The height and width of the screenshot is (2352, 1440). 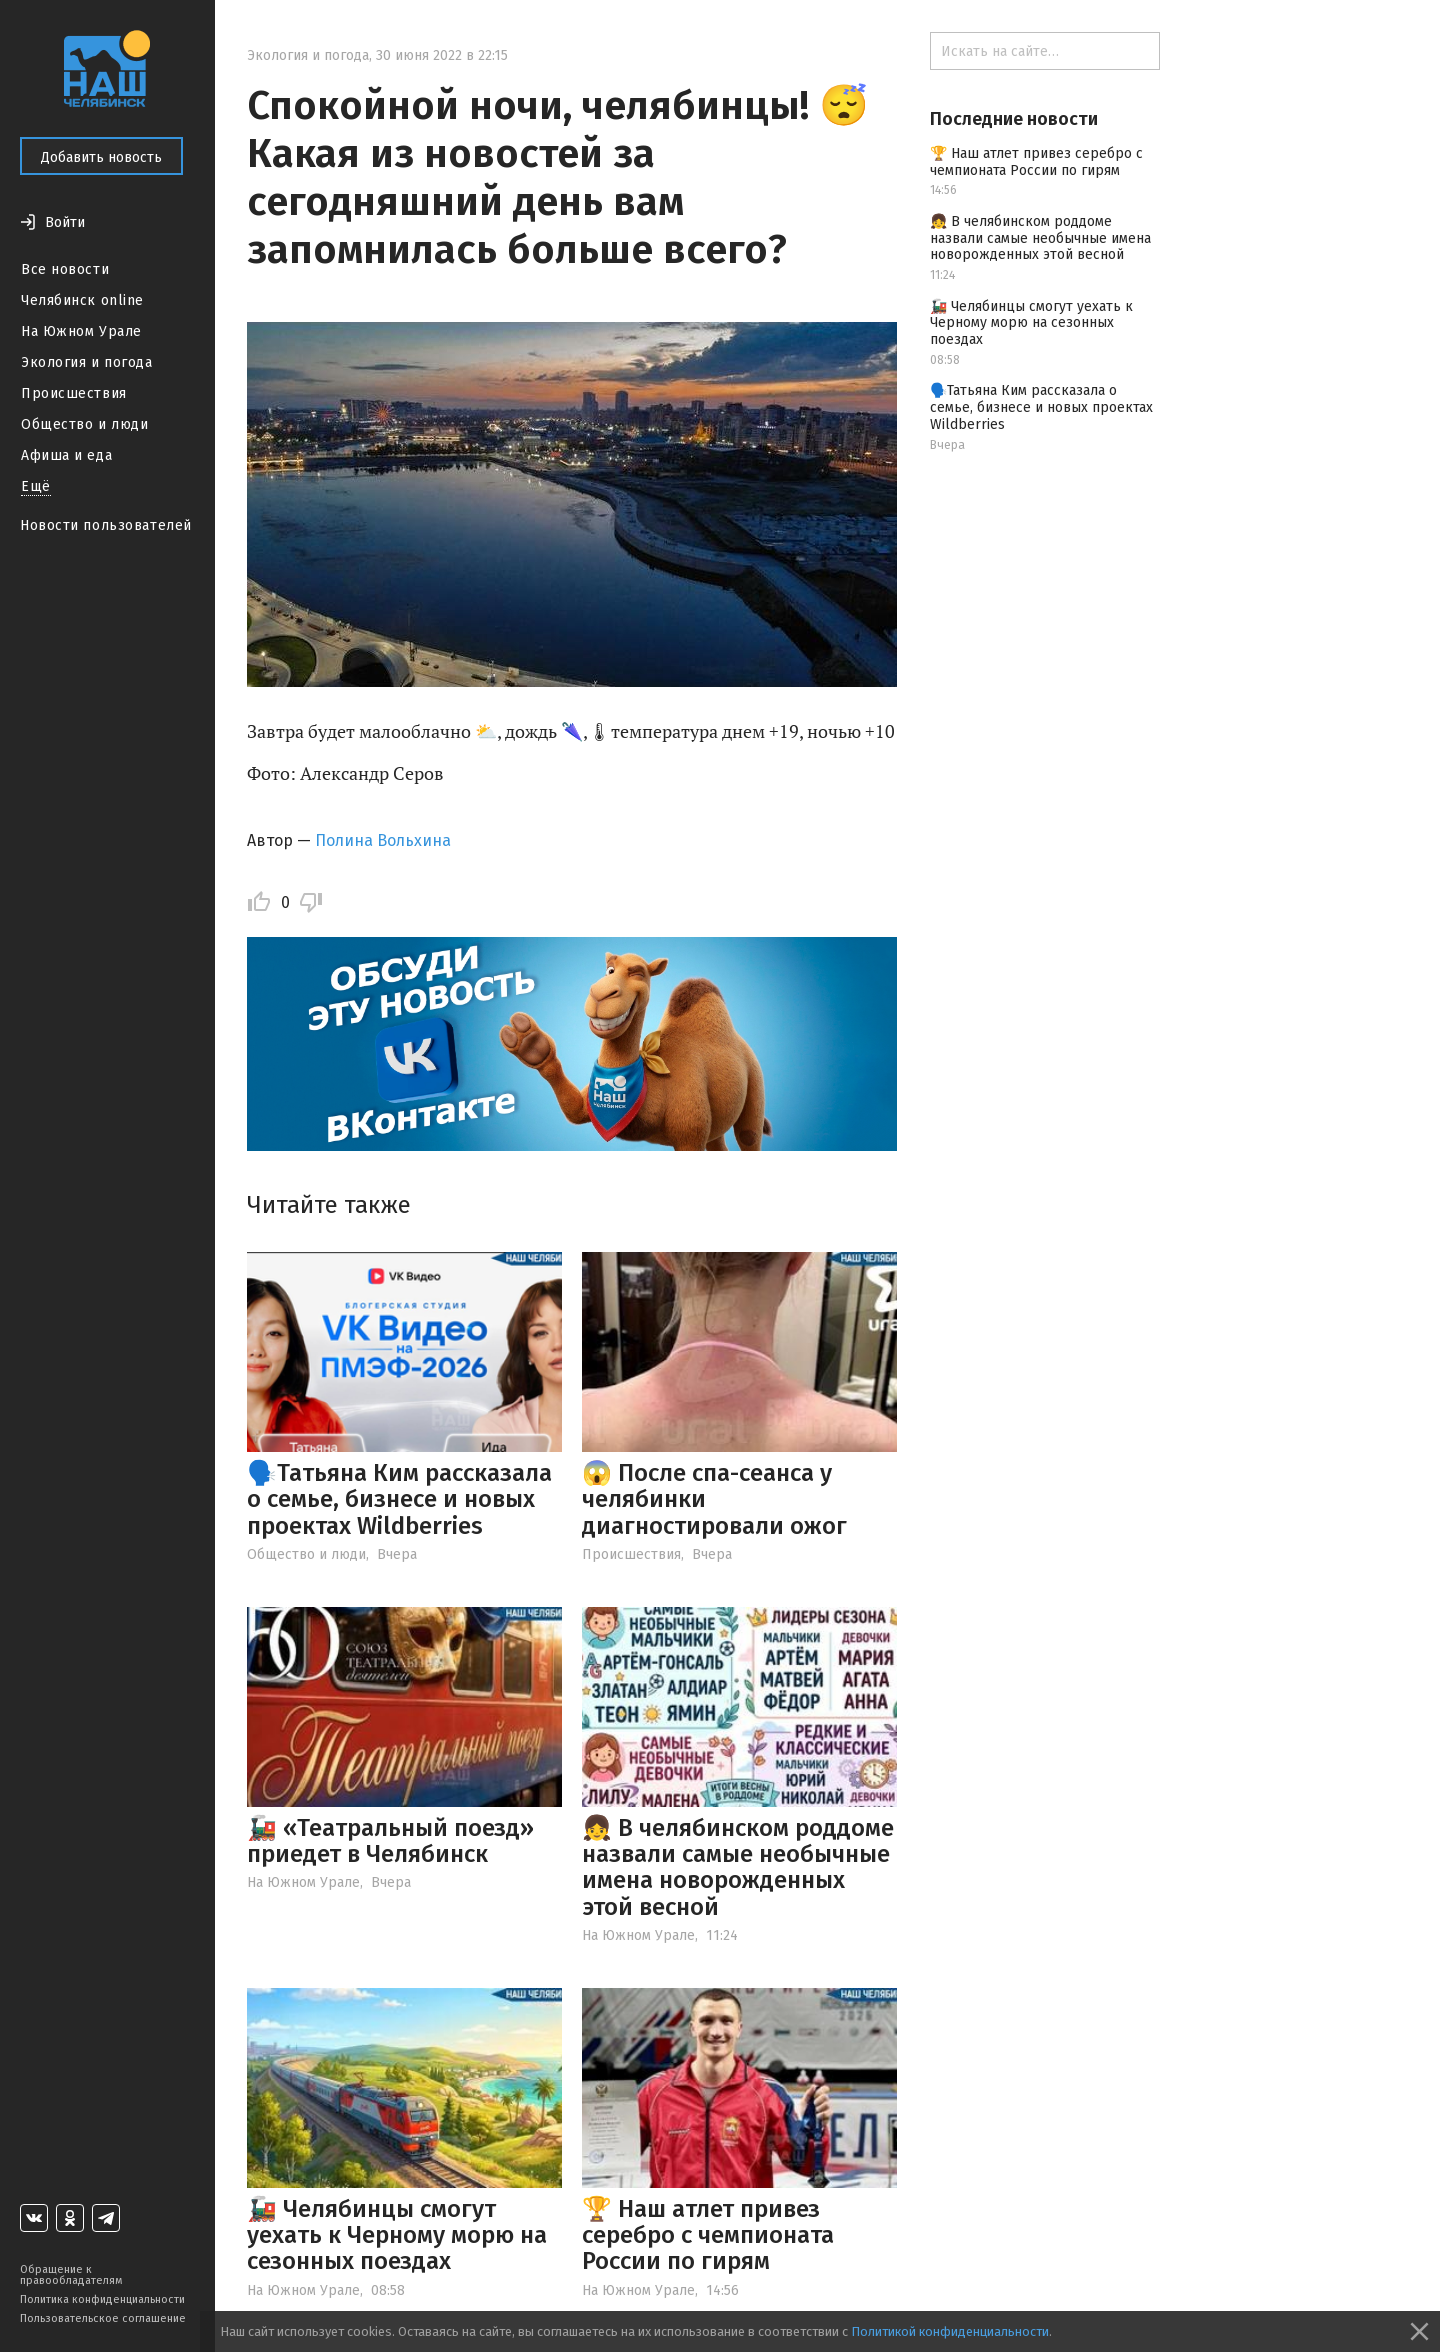 I want to click on Политика конфиденциальности, so click(x=102, y=2299).